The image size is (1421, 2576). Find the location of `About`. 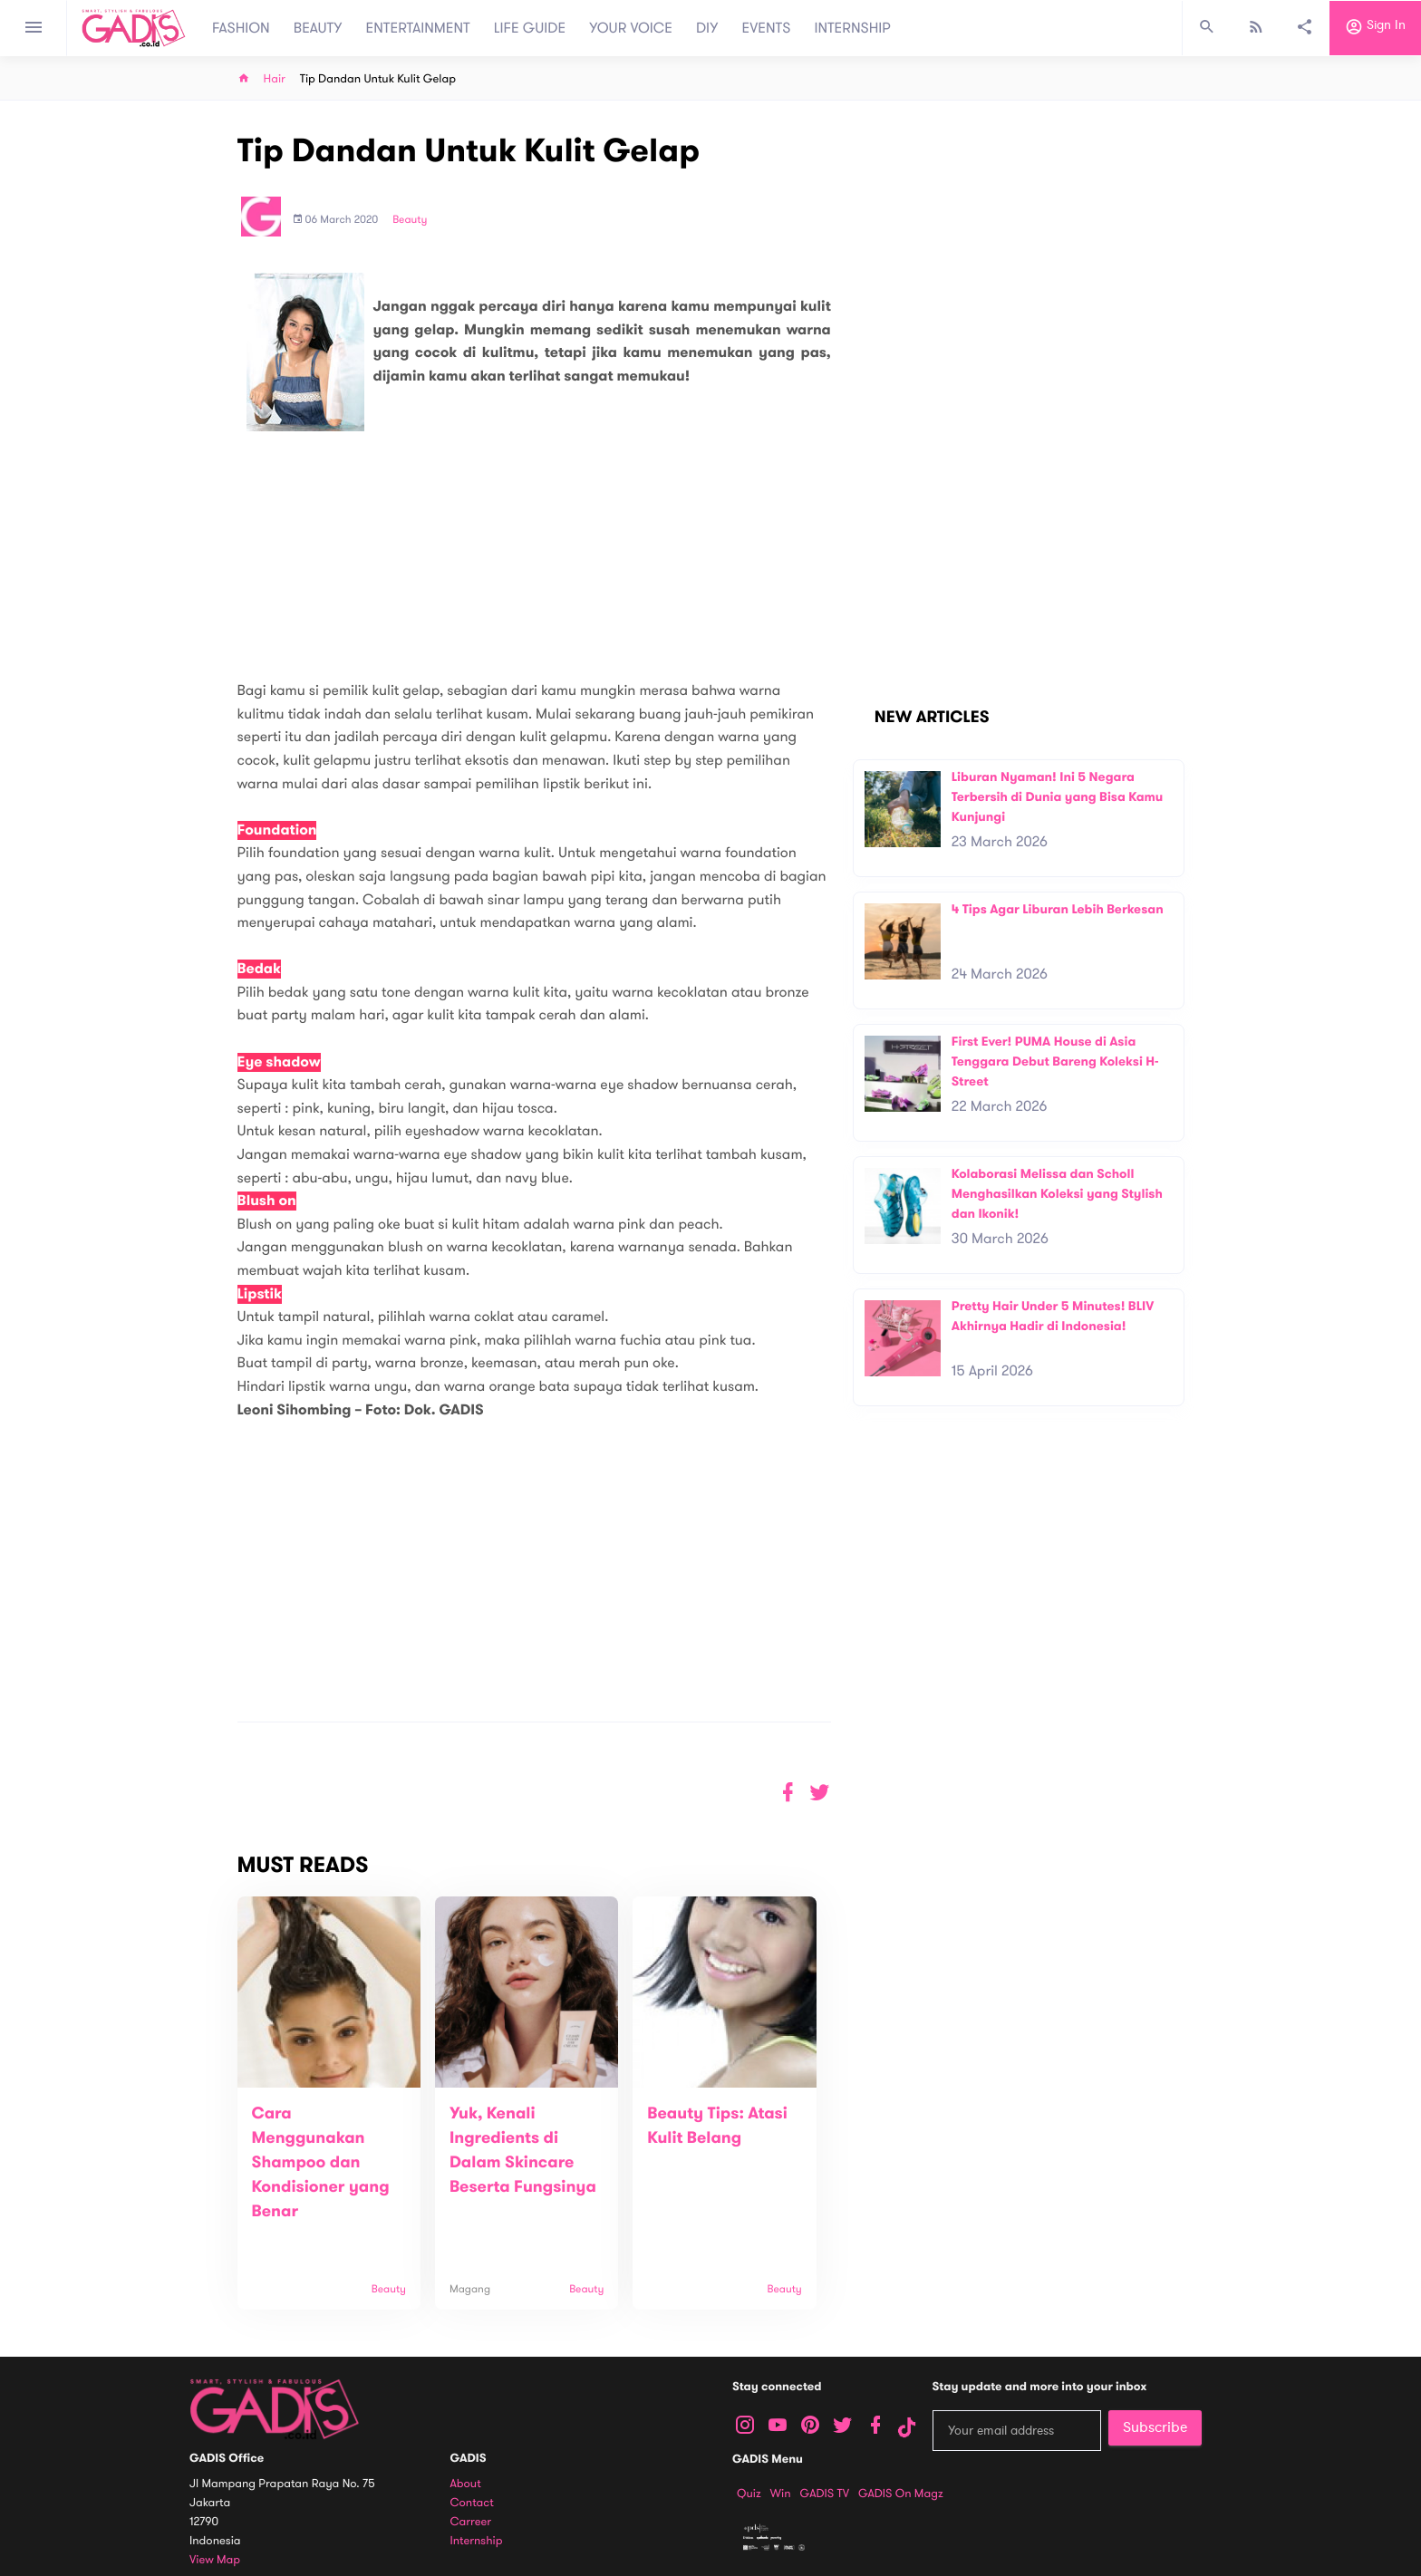

About is located at coordinates (465, 2484).